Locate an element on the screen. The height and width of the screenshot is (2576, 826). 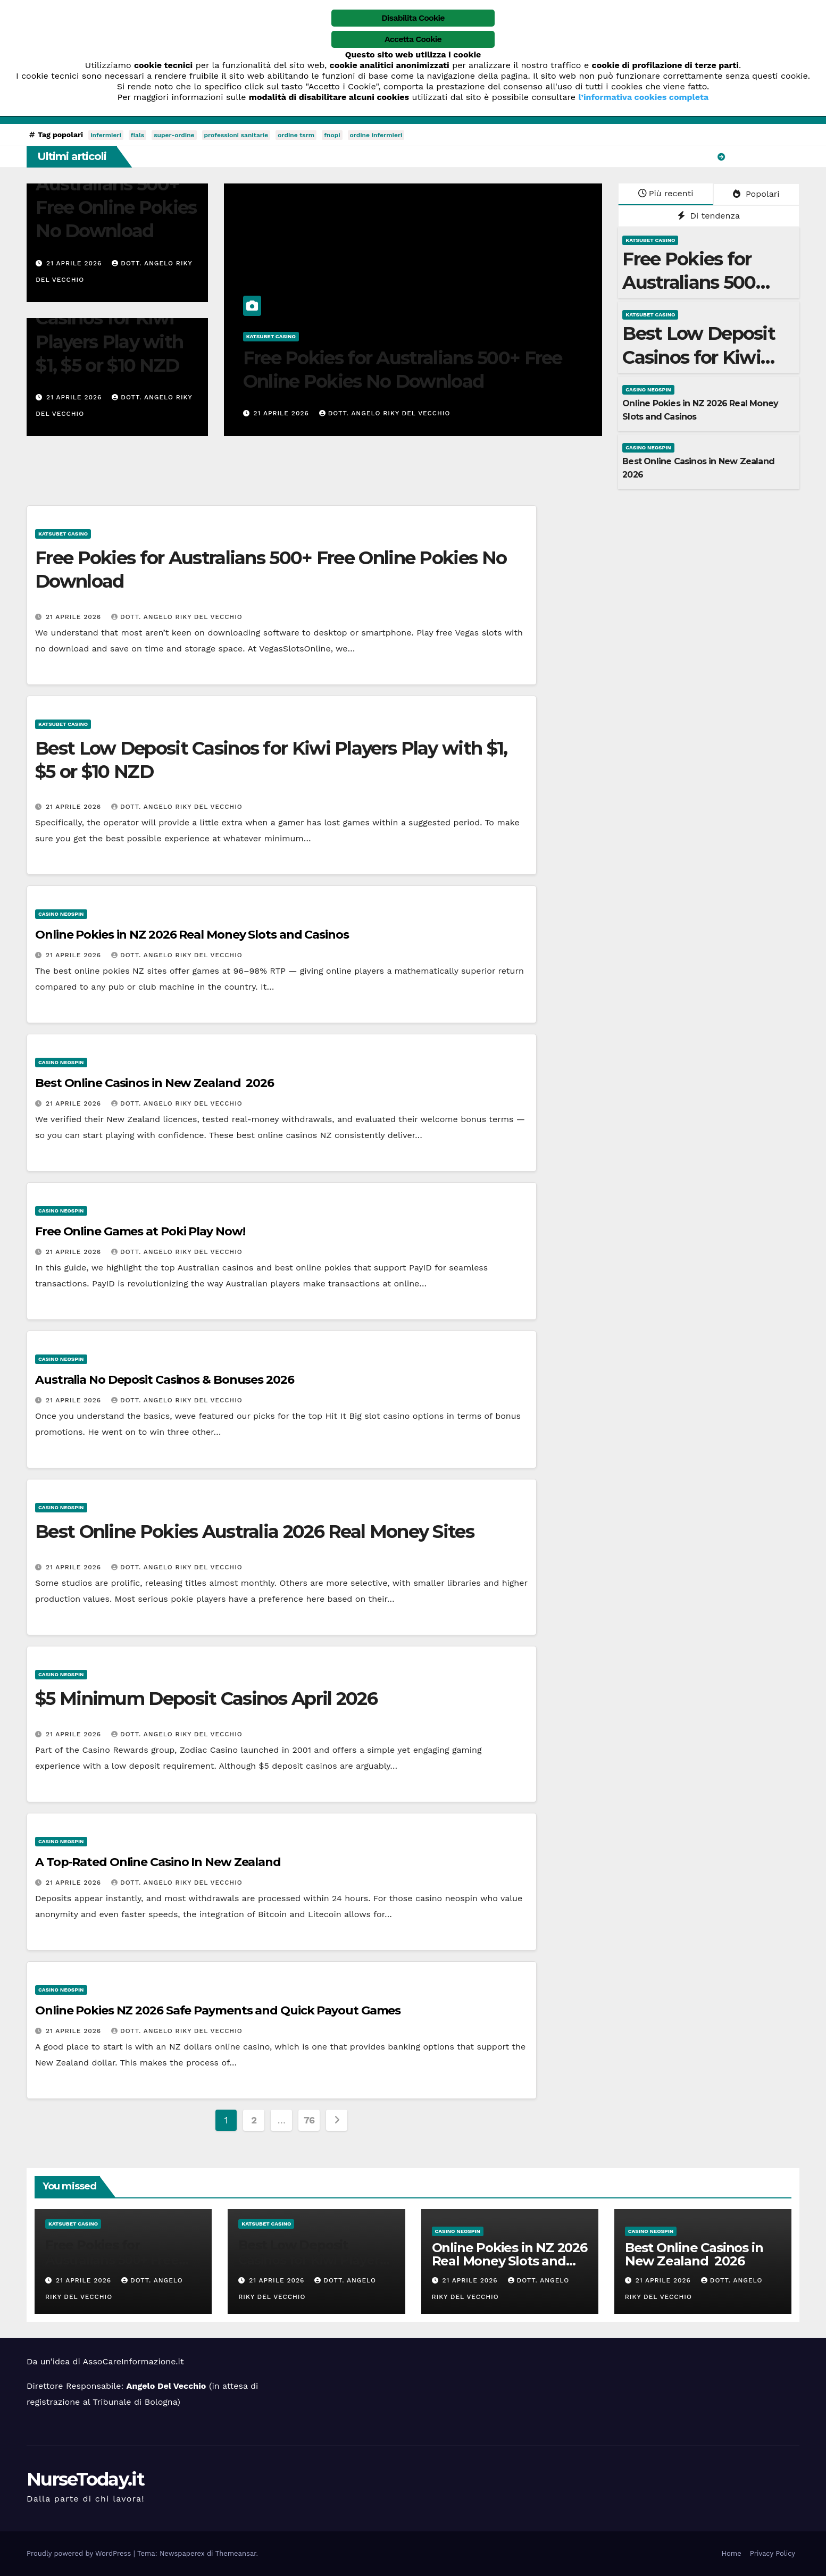
A Top-Rated Online Casino In New Zealand is located at coordinates (158, 1862).